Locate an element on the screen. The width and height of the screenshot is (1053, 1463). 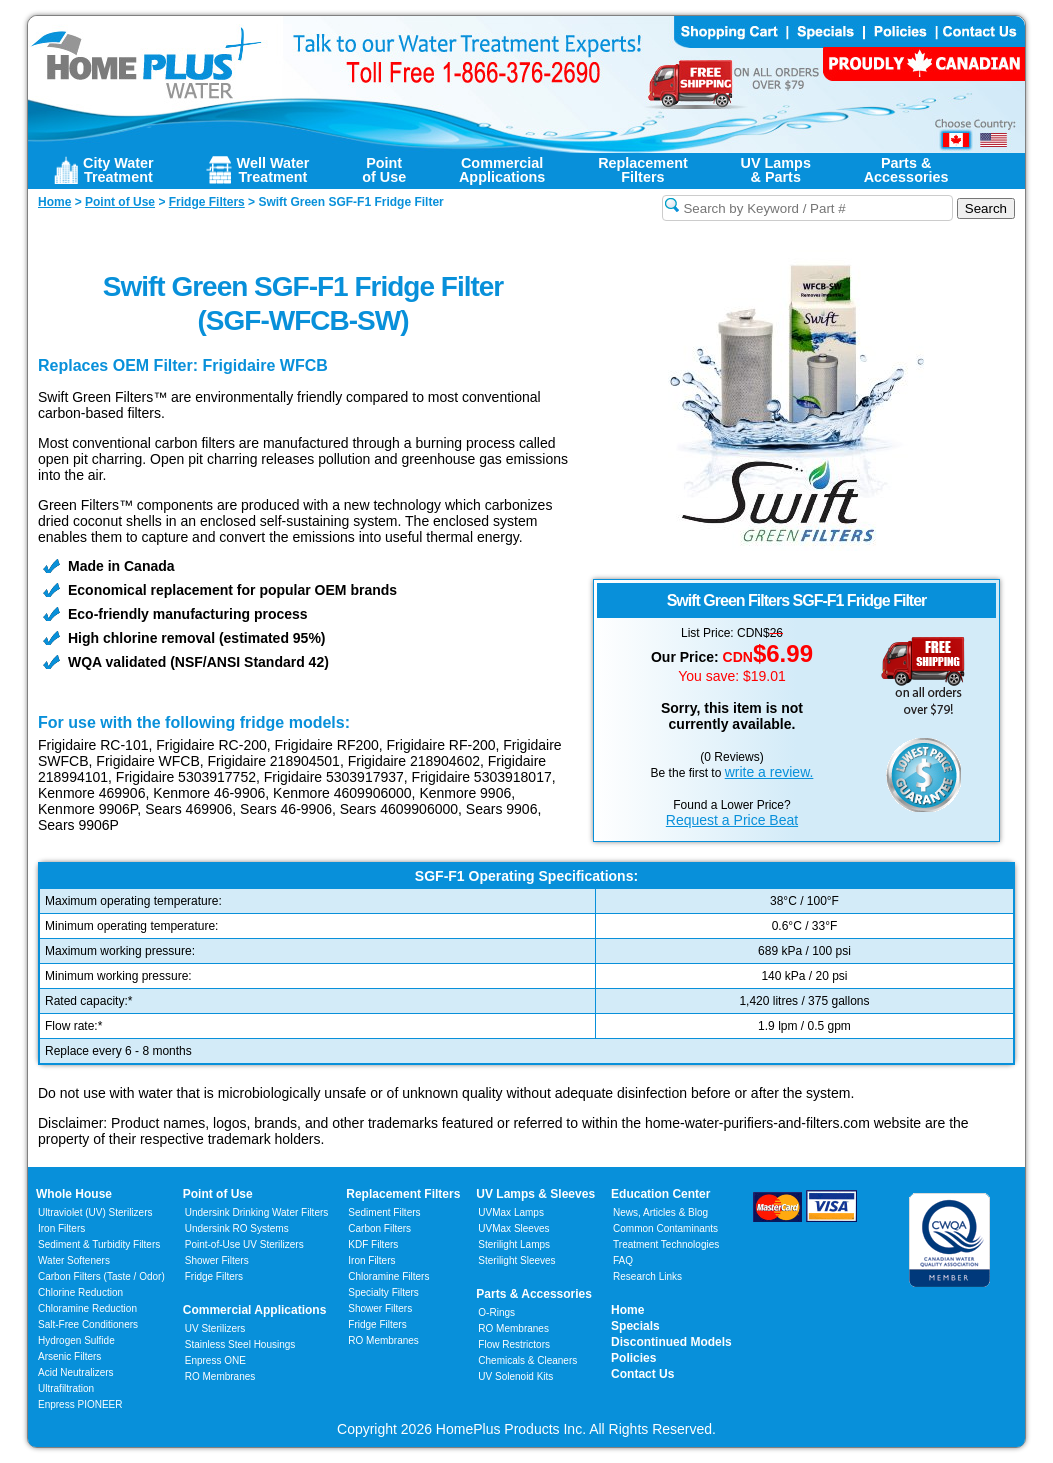
write a review. is located at coordinates (769, 772).